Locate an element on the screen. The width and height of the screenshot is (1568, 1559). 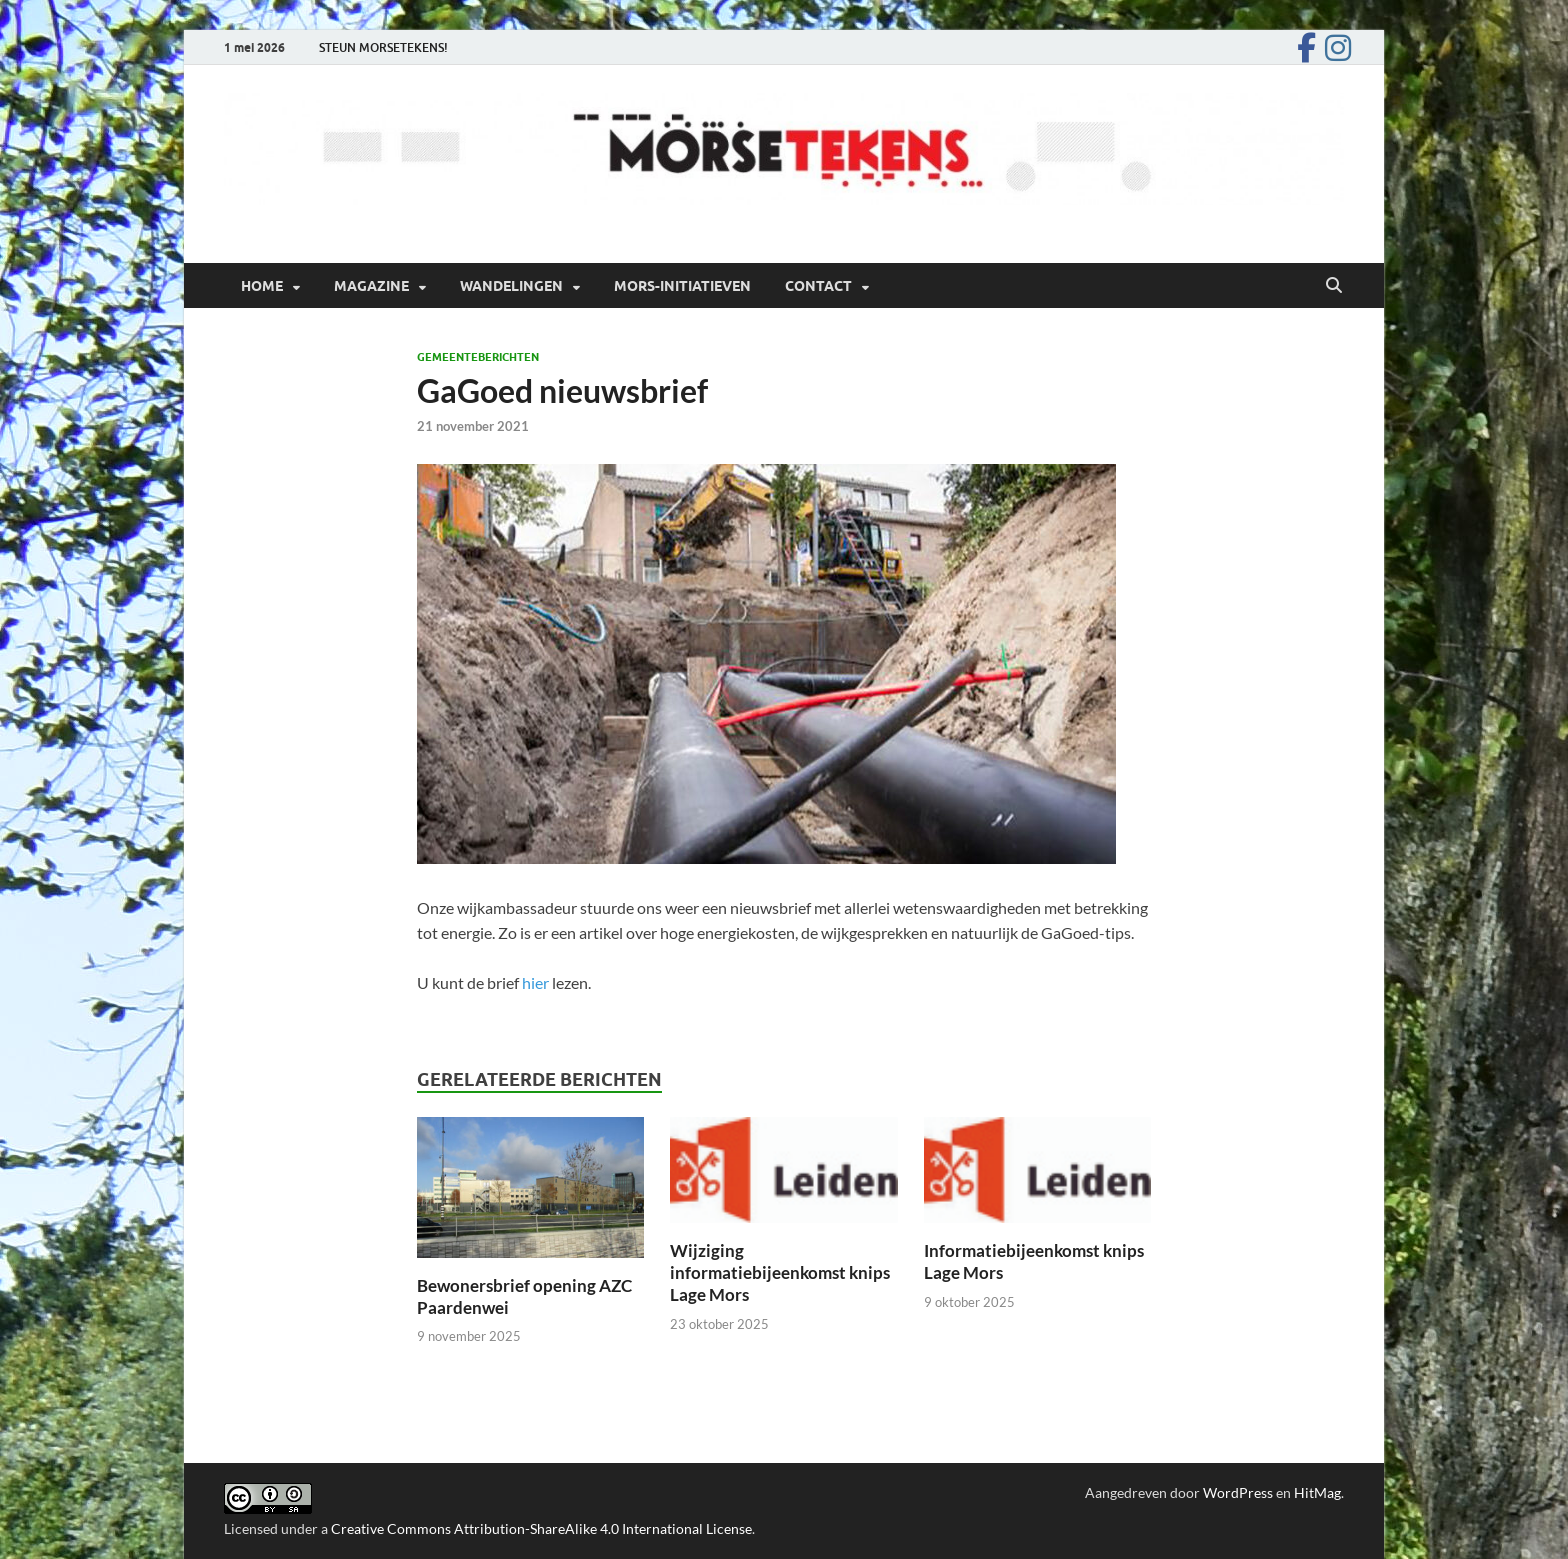
Wijziging informatiebijeenkomst knips Lage Mors is located at coordinates (780, 1272).